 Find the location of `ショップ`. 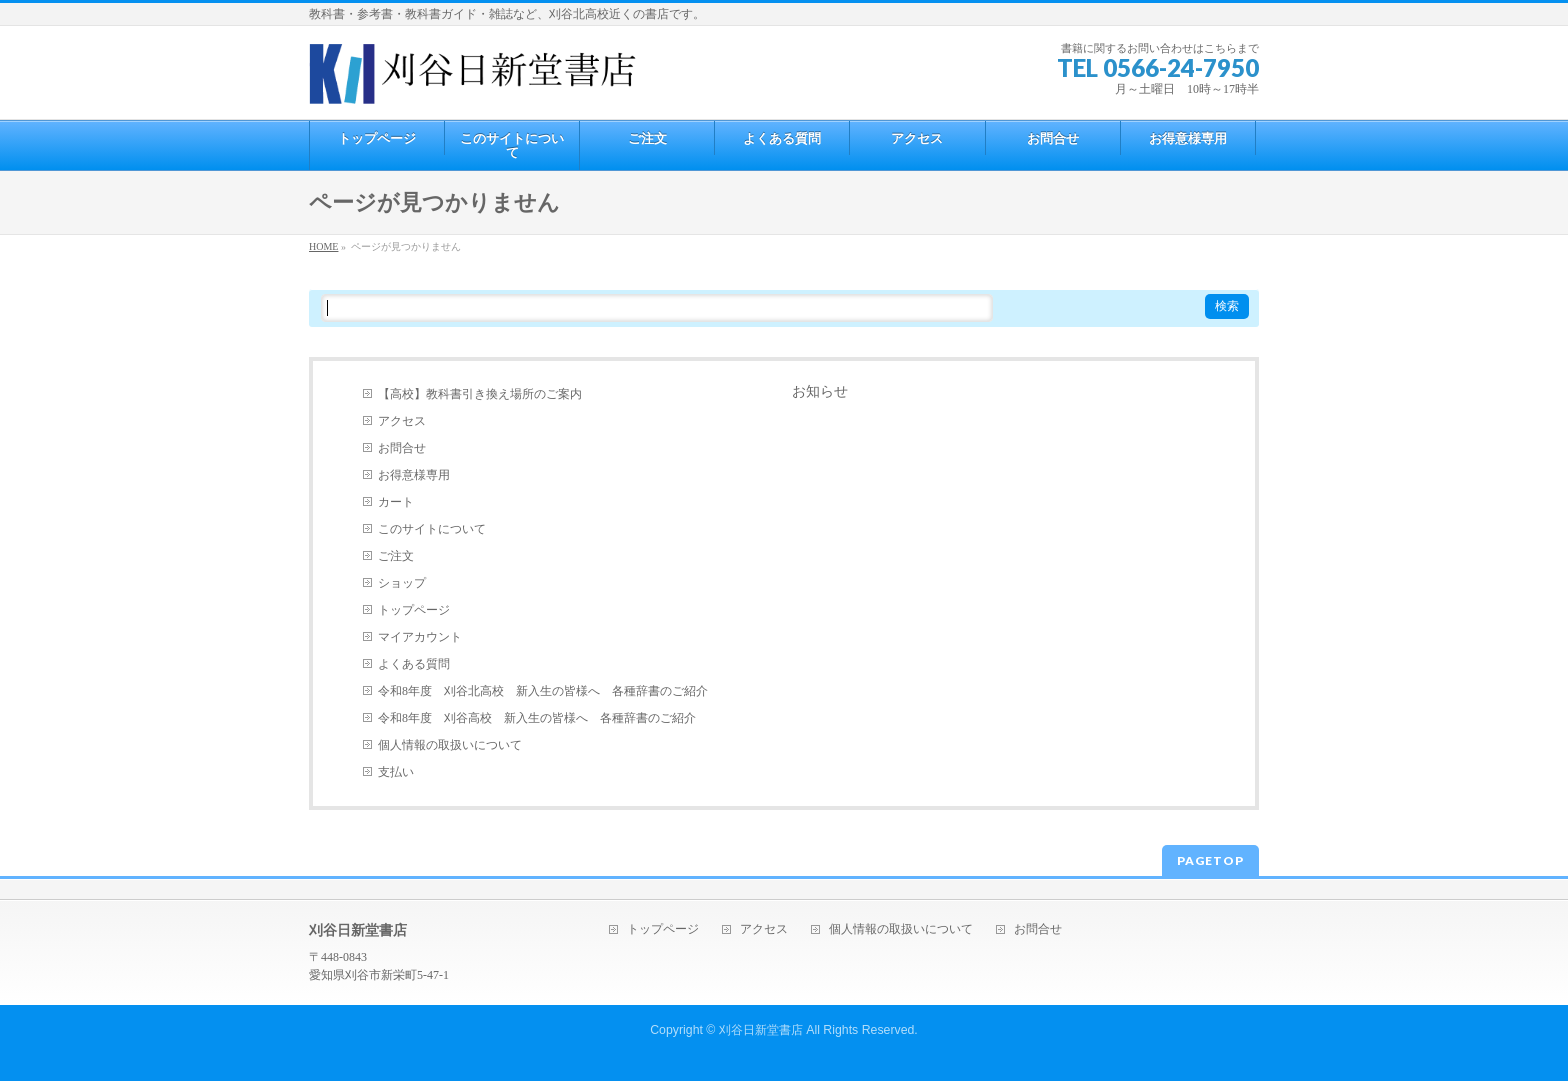

ショップ is located at coordinates (402, 583).